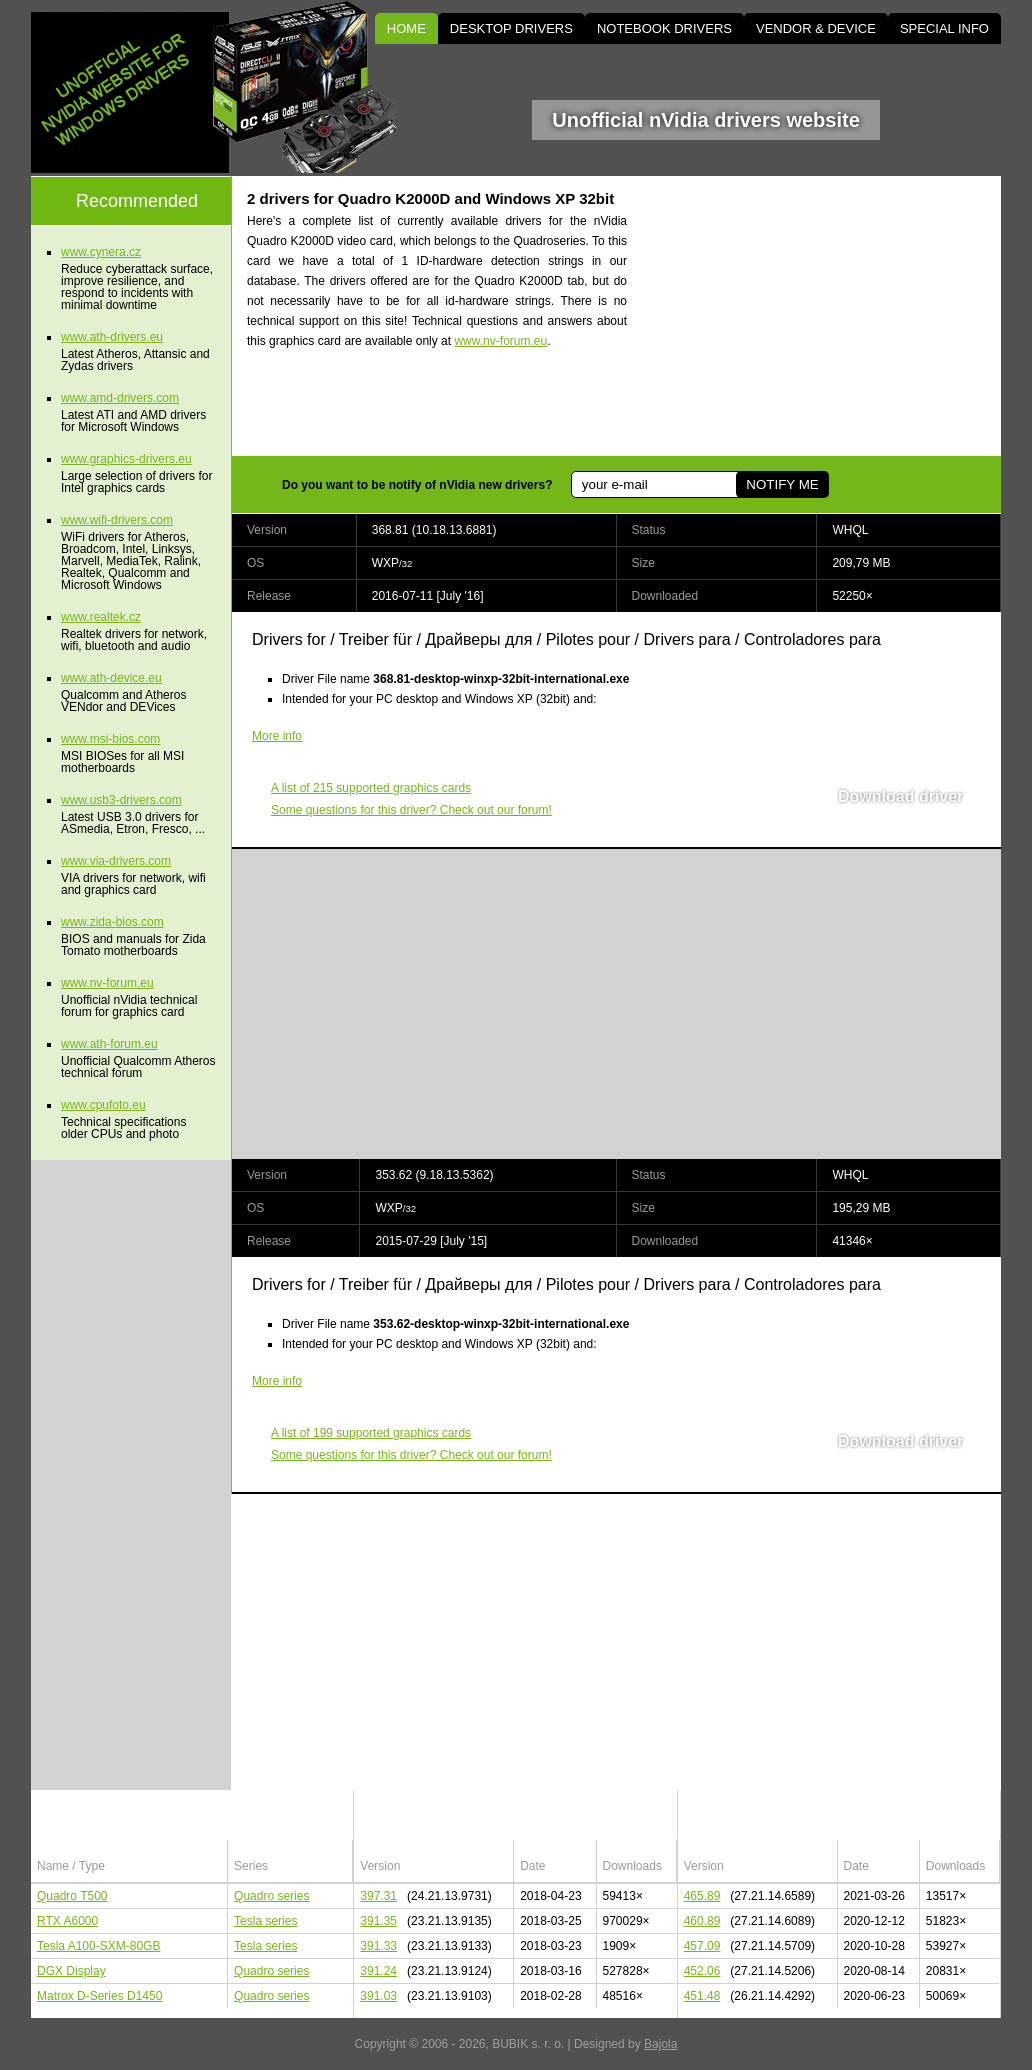  What do you see at coordinates (117, 520) in the screenshot?
I see `www.wifi-drivers.com` at bounding box center [117, 520].